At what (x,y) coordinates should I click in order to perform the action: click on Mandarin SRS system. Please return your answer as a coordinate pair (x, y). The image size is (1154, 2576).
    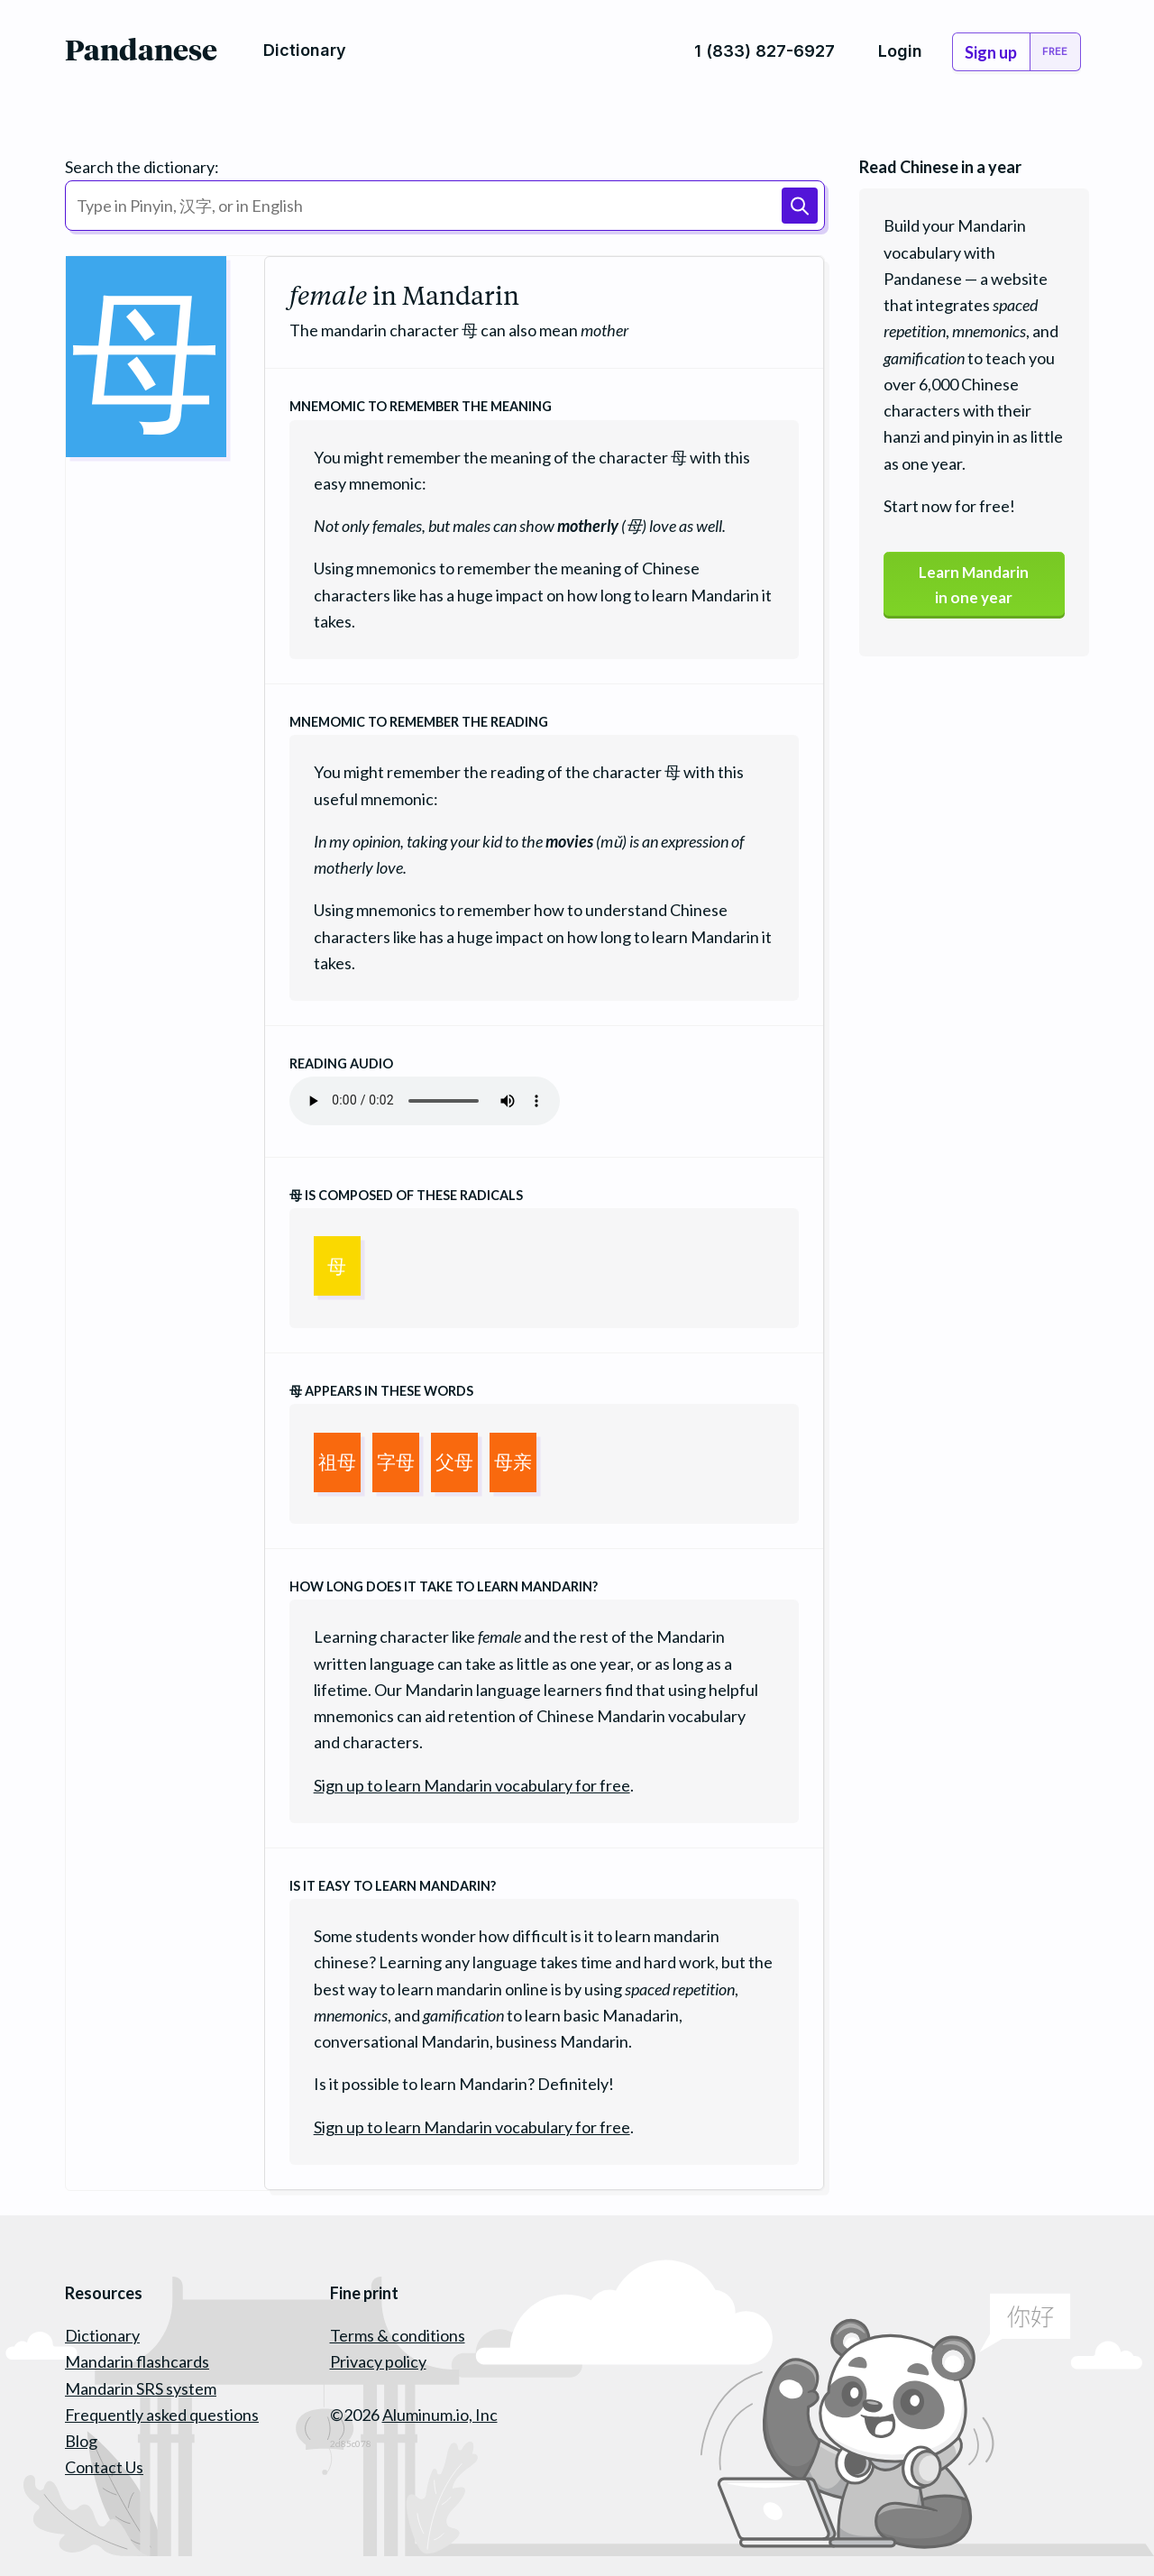
    Looking at the image, I should click on (140, 2388).